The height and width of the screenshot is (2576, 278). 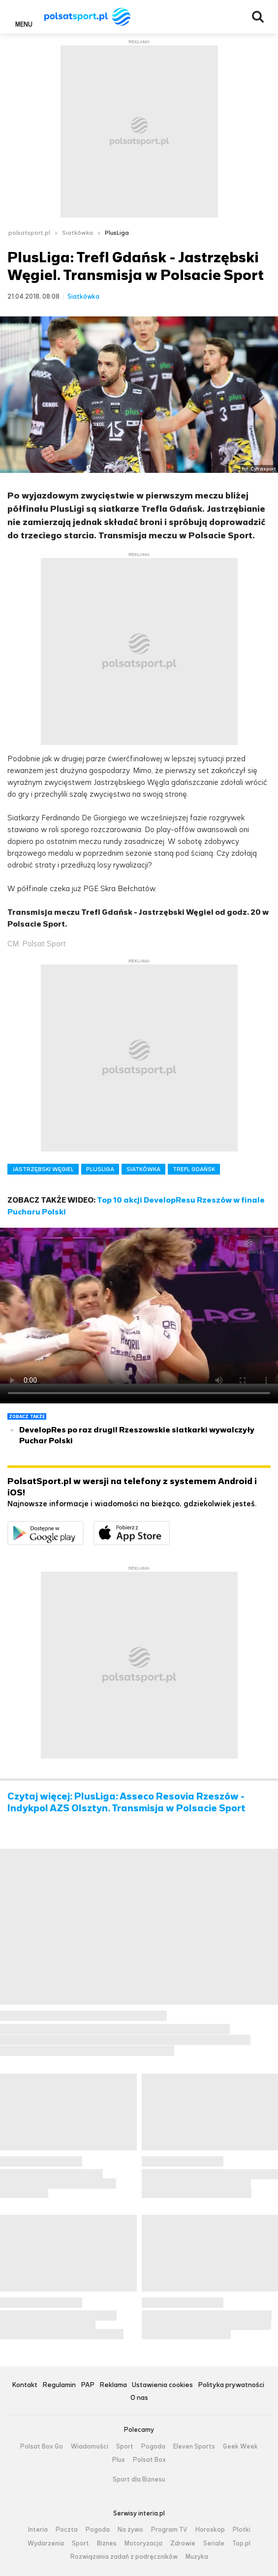 What do you see at coordinates (107, 2543) in the screenshot?
I see `Biznes` at bounding box center [107, 2543].